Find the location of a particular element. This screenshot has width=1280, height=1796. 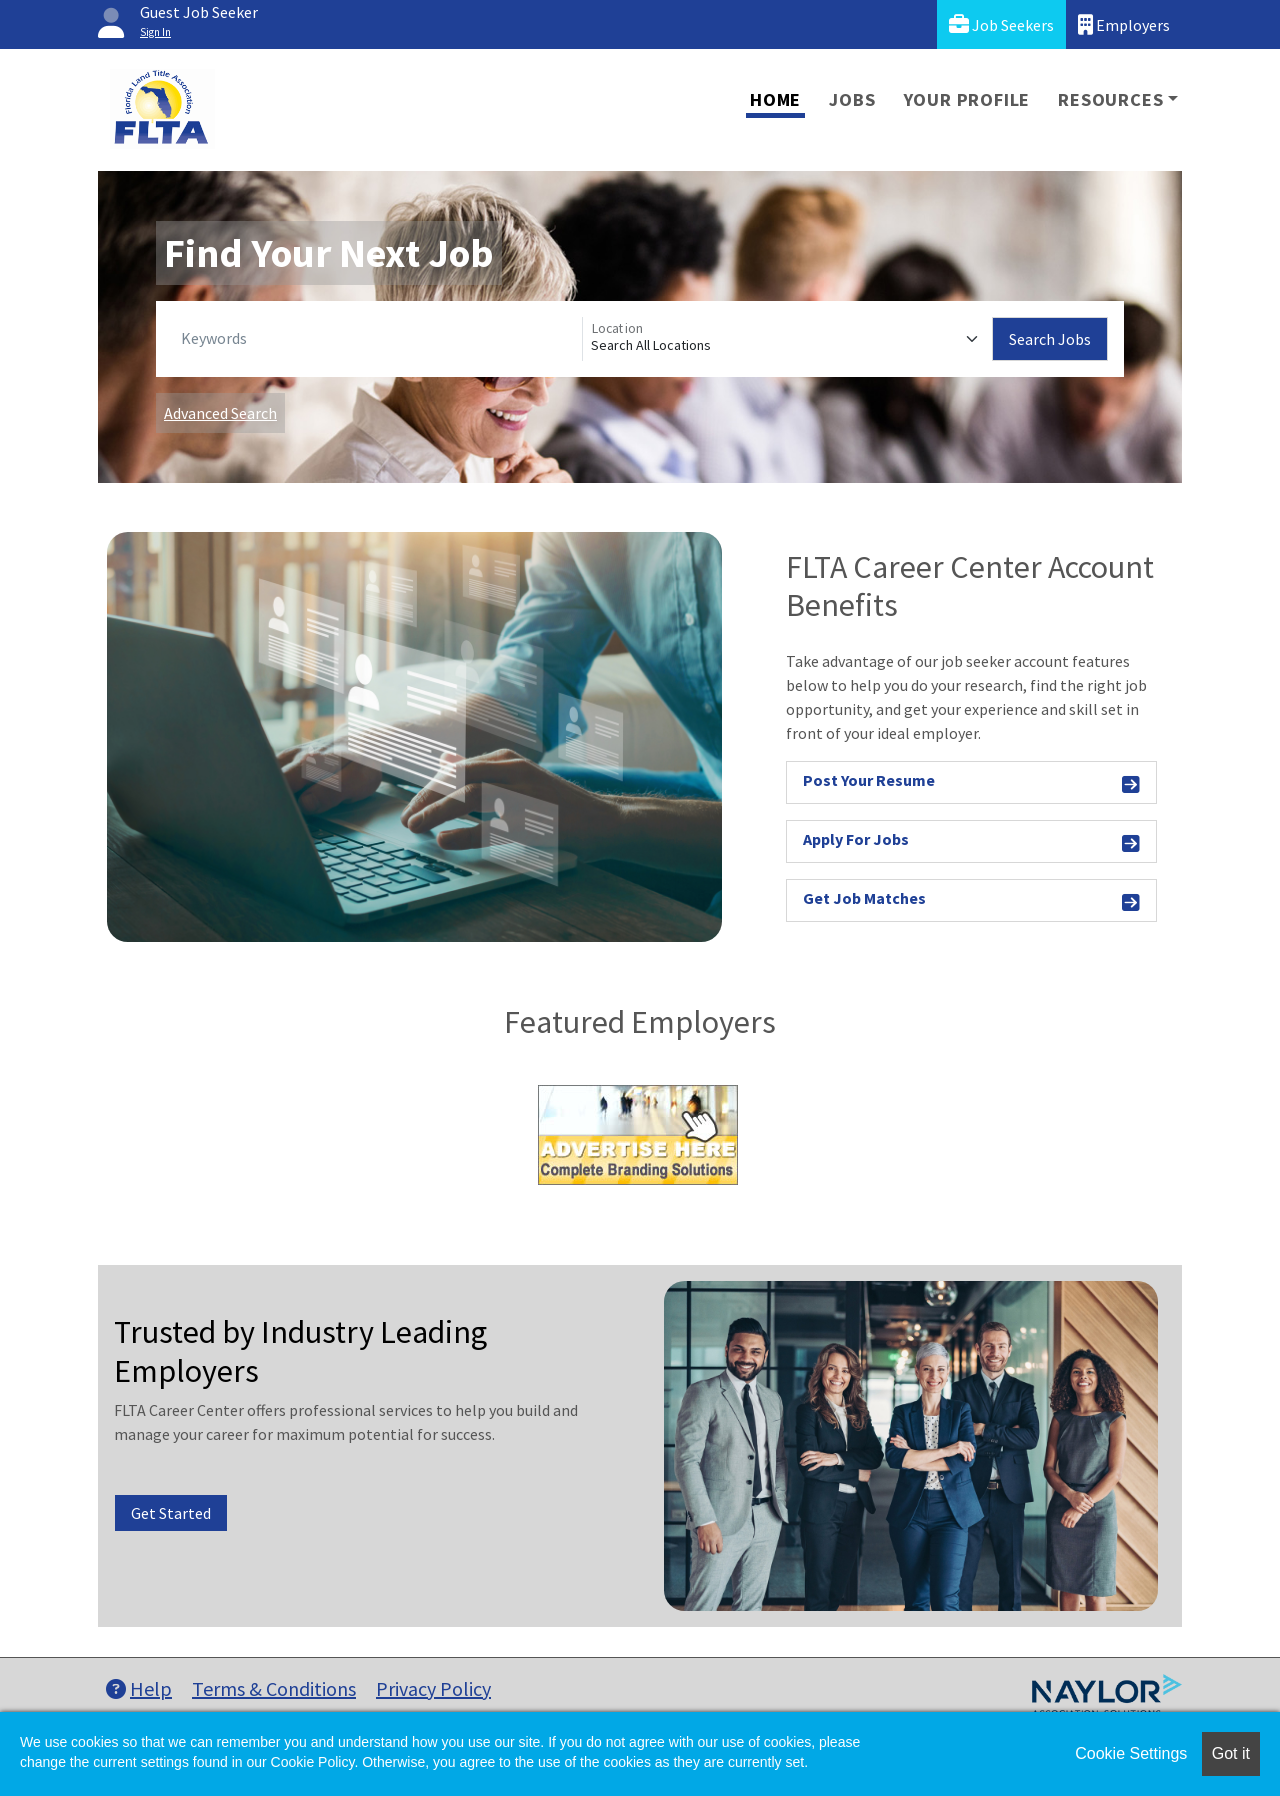

Resources [button] is located at coordinates (1110, 99).